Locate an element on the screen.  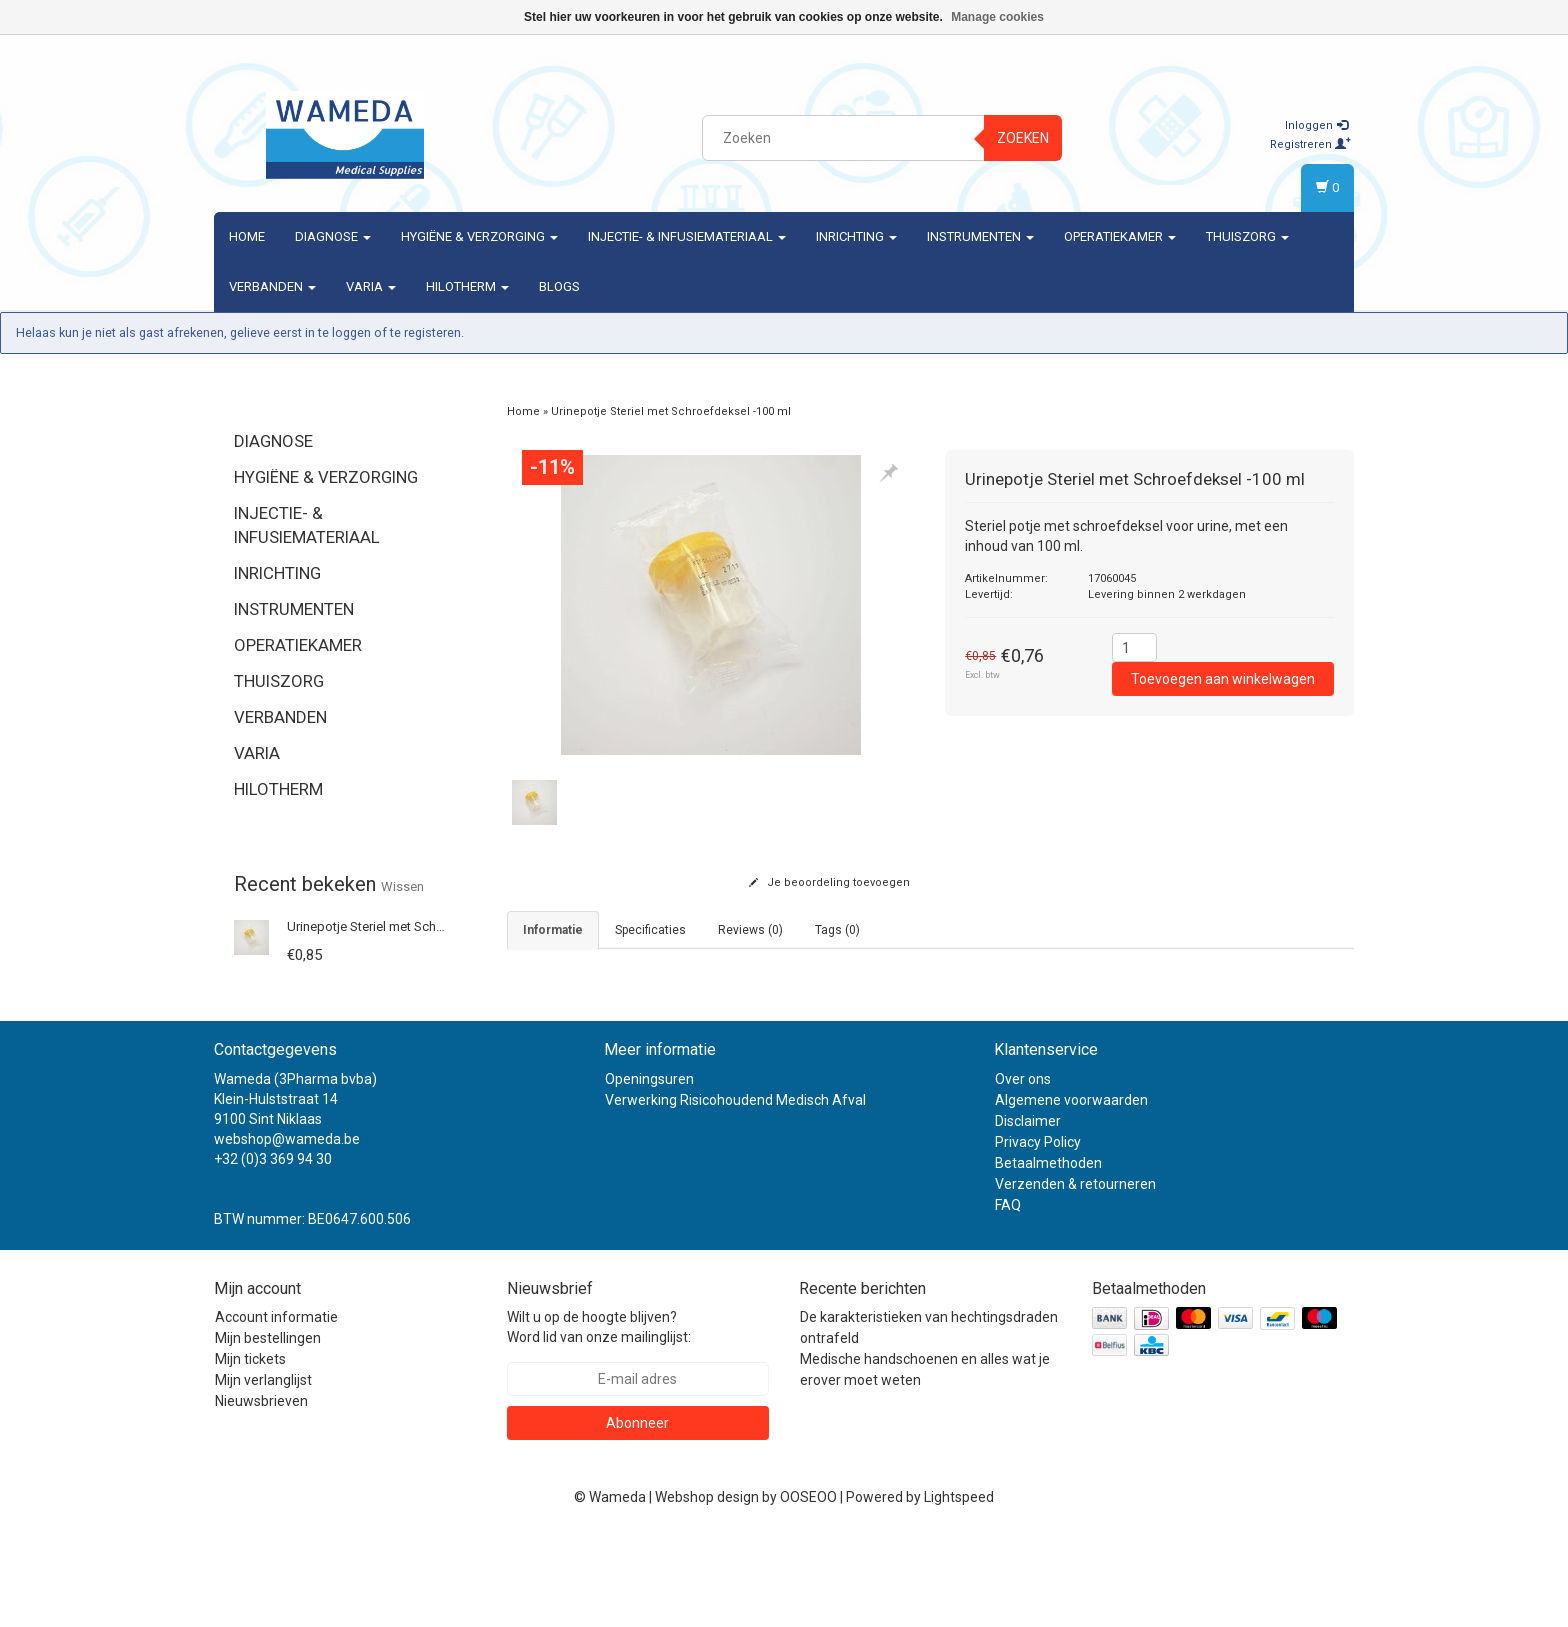
Account informatie is located at coordinates (276, 1409).